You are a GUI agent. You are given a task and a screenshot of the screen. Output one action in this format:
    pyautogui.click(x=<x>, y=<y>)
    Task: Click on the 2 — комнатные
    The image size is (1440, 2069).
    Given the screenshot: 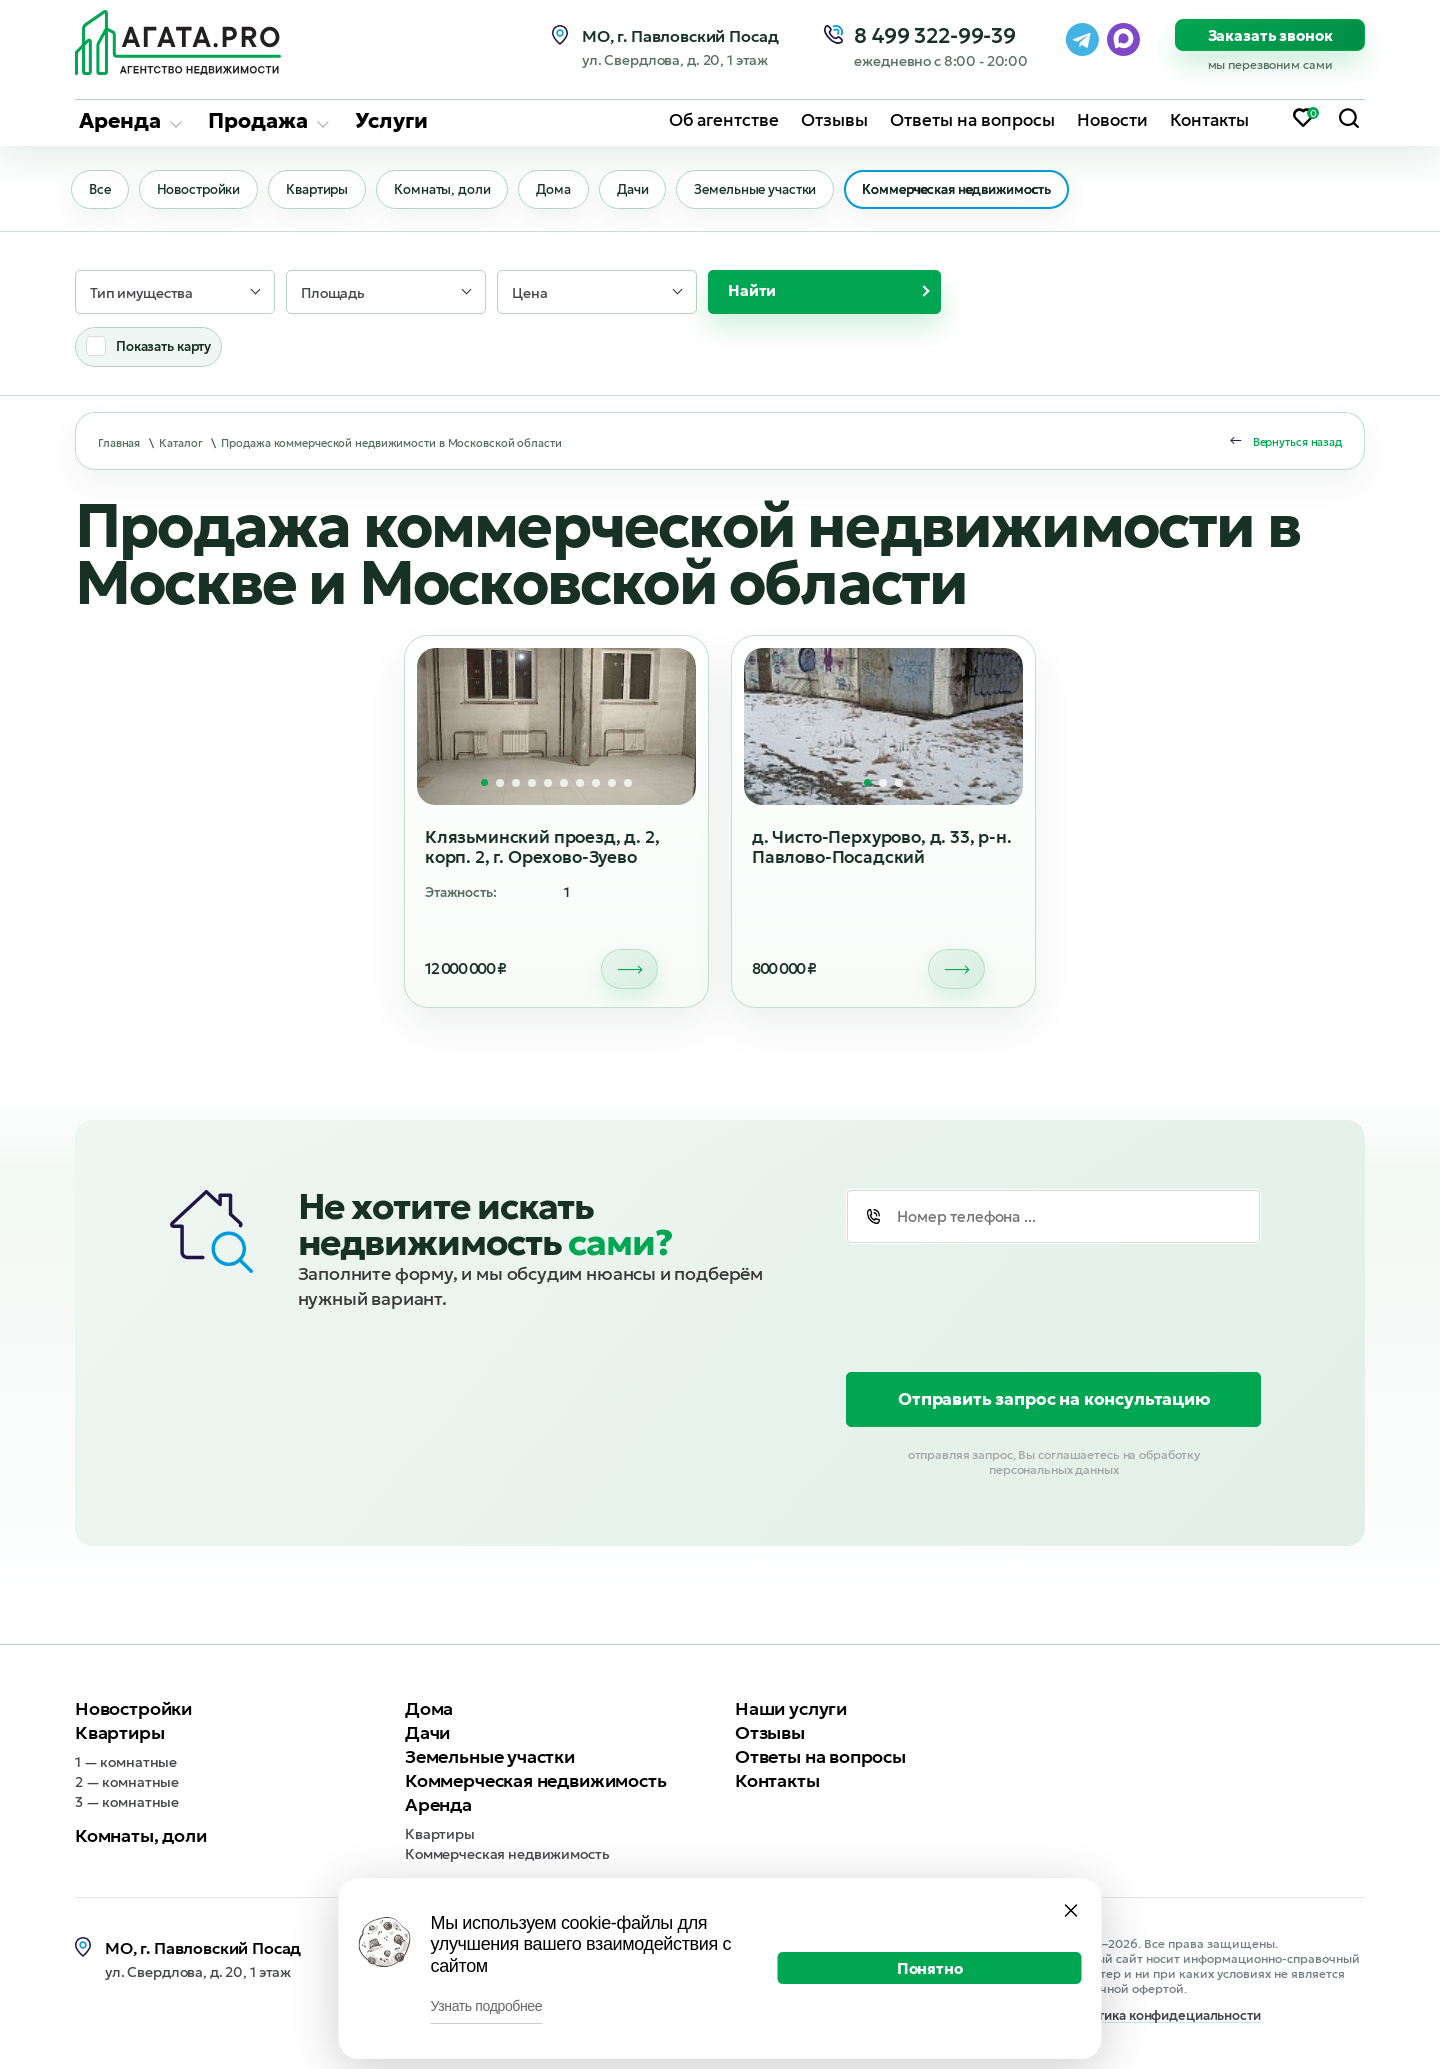 What is the action you would take?
    pyautogui.click(x=127, y=1783)
    